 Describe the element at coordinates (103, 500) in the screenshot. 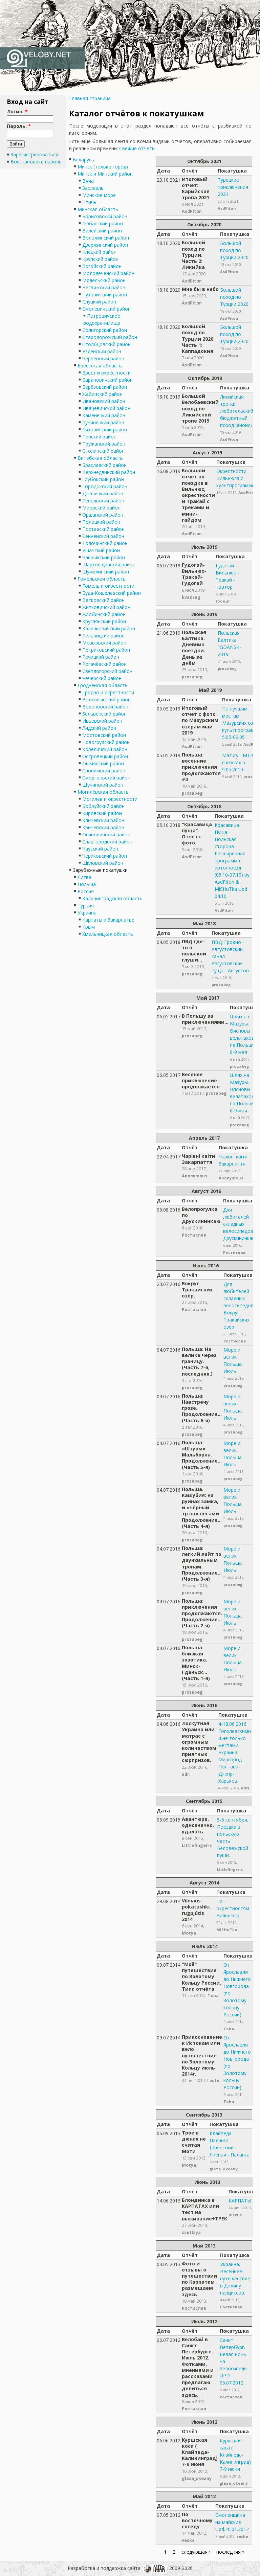

I see `Лепельский район` at that location.